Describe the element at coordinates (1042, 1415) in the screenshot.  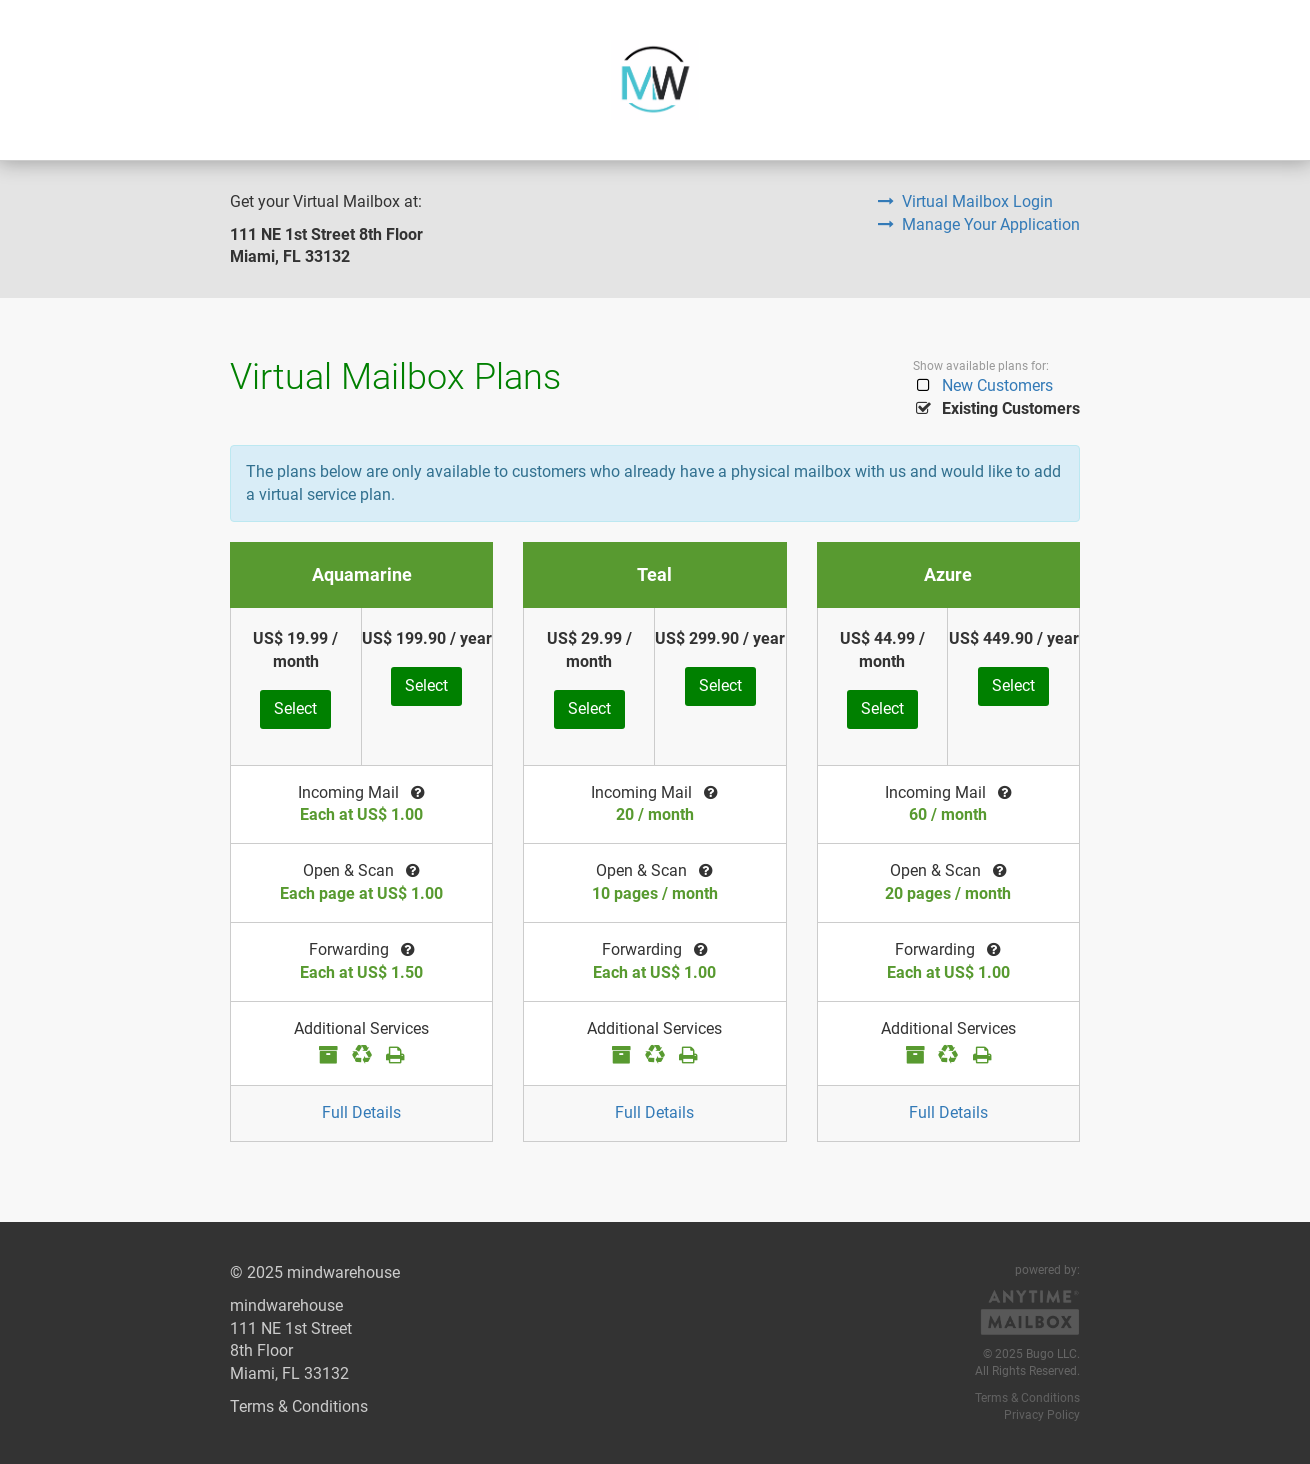
I see `Privacy Policy` at that location.